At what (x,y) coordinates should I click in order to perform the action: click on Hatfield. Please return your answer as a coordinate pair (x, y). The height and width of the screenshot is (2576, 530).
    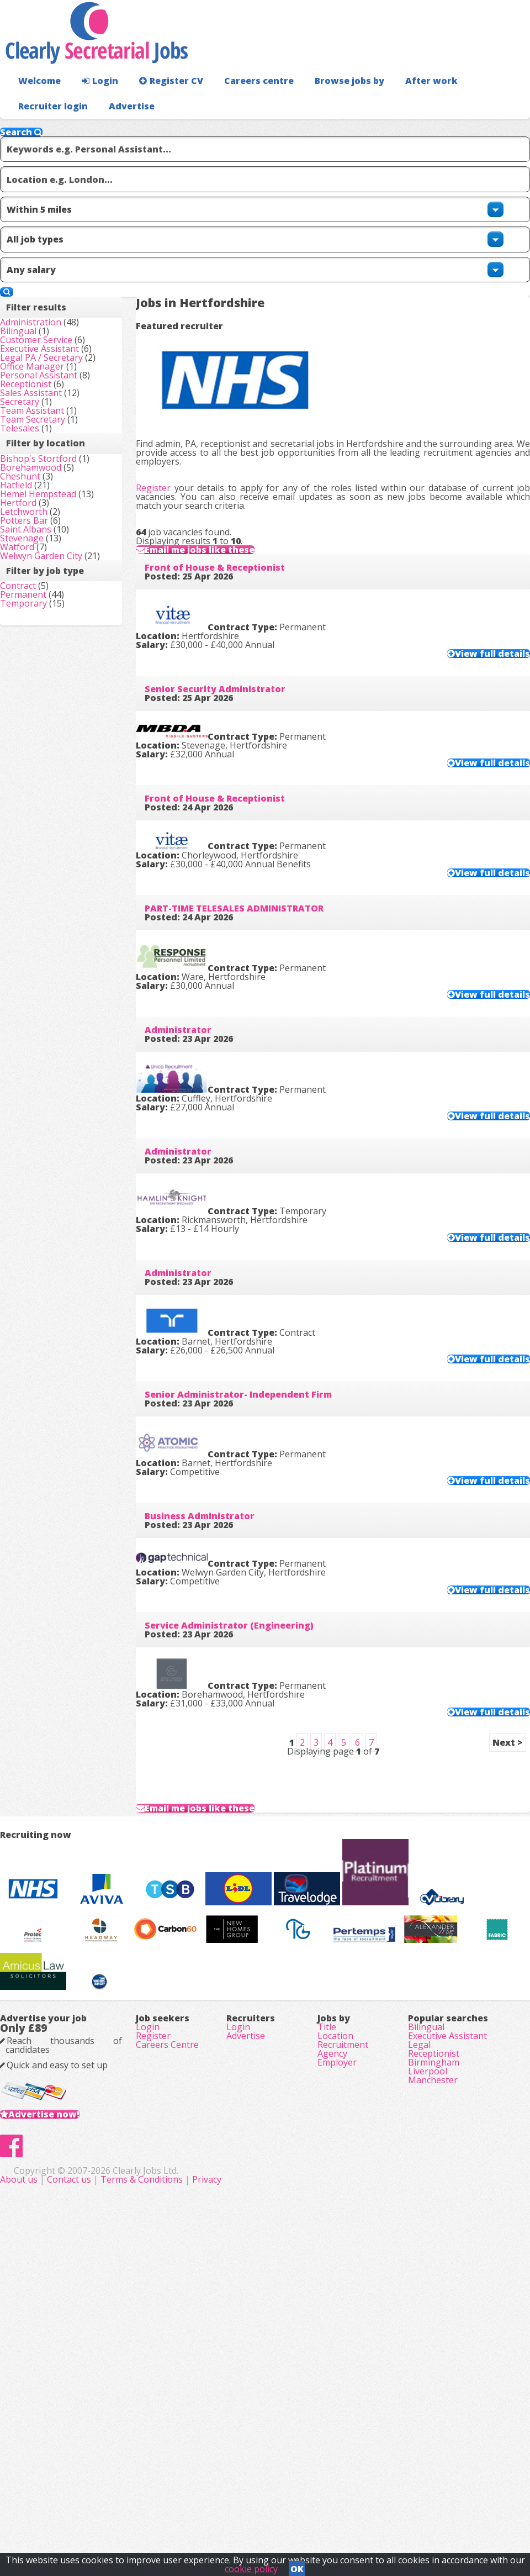
    Looking at the image, I should click on (34, 655).